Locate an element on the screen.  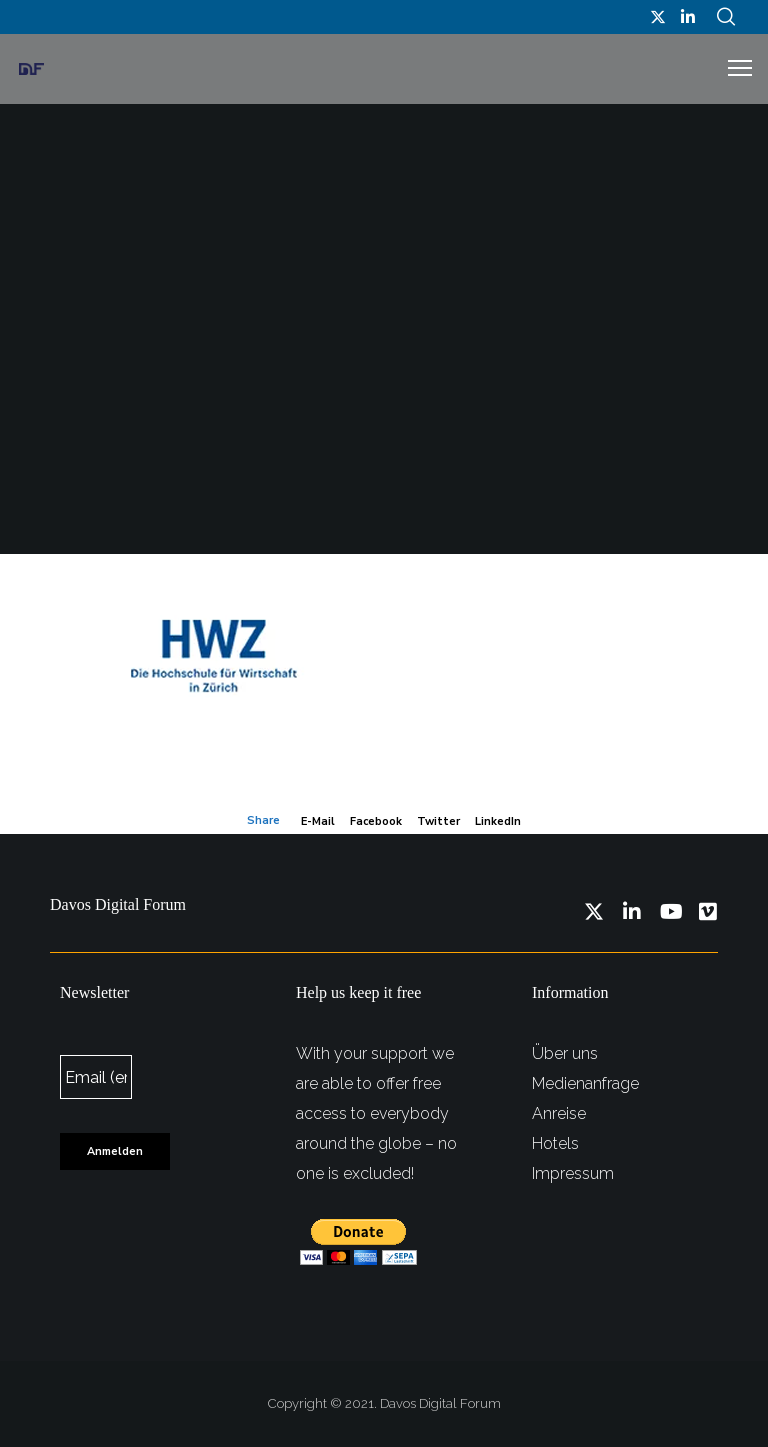
LinkedIn is located at coordinates (498, 821).